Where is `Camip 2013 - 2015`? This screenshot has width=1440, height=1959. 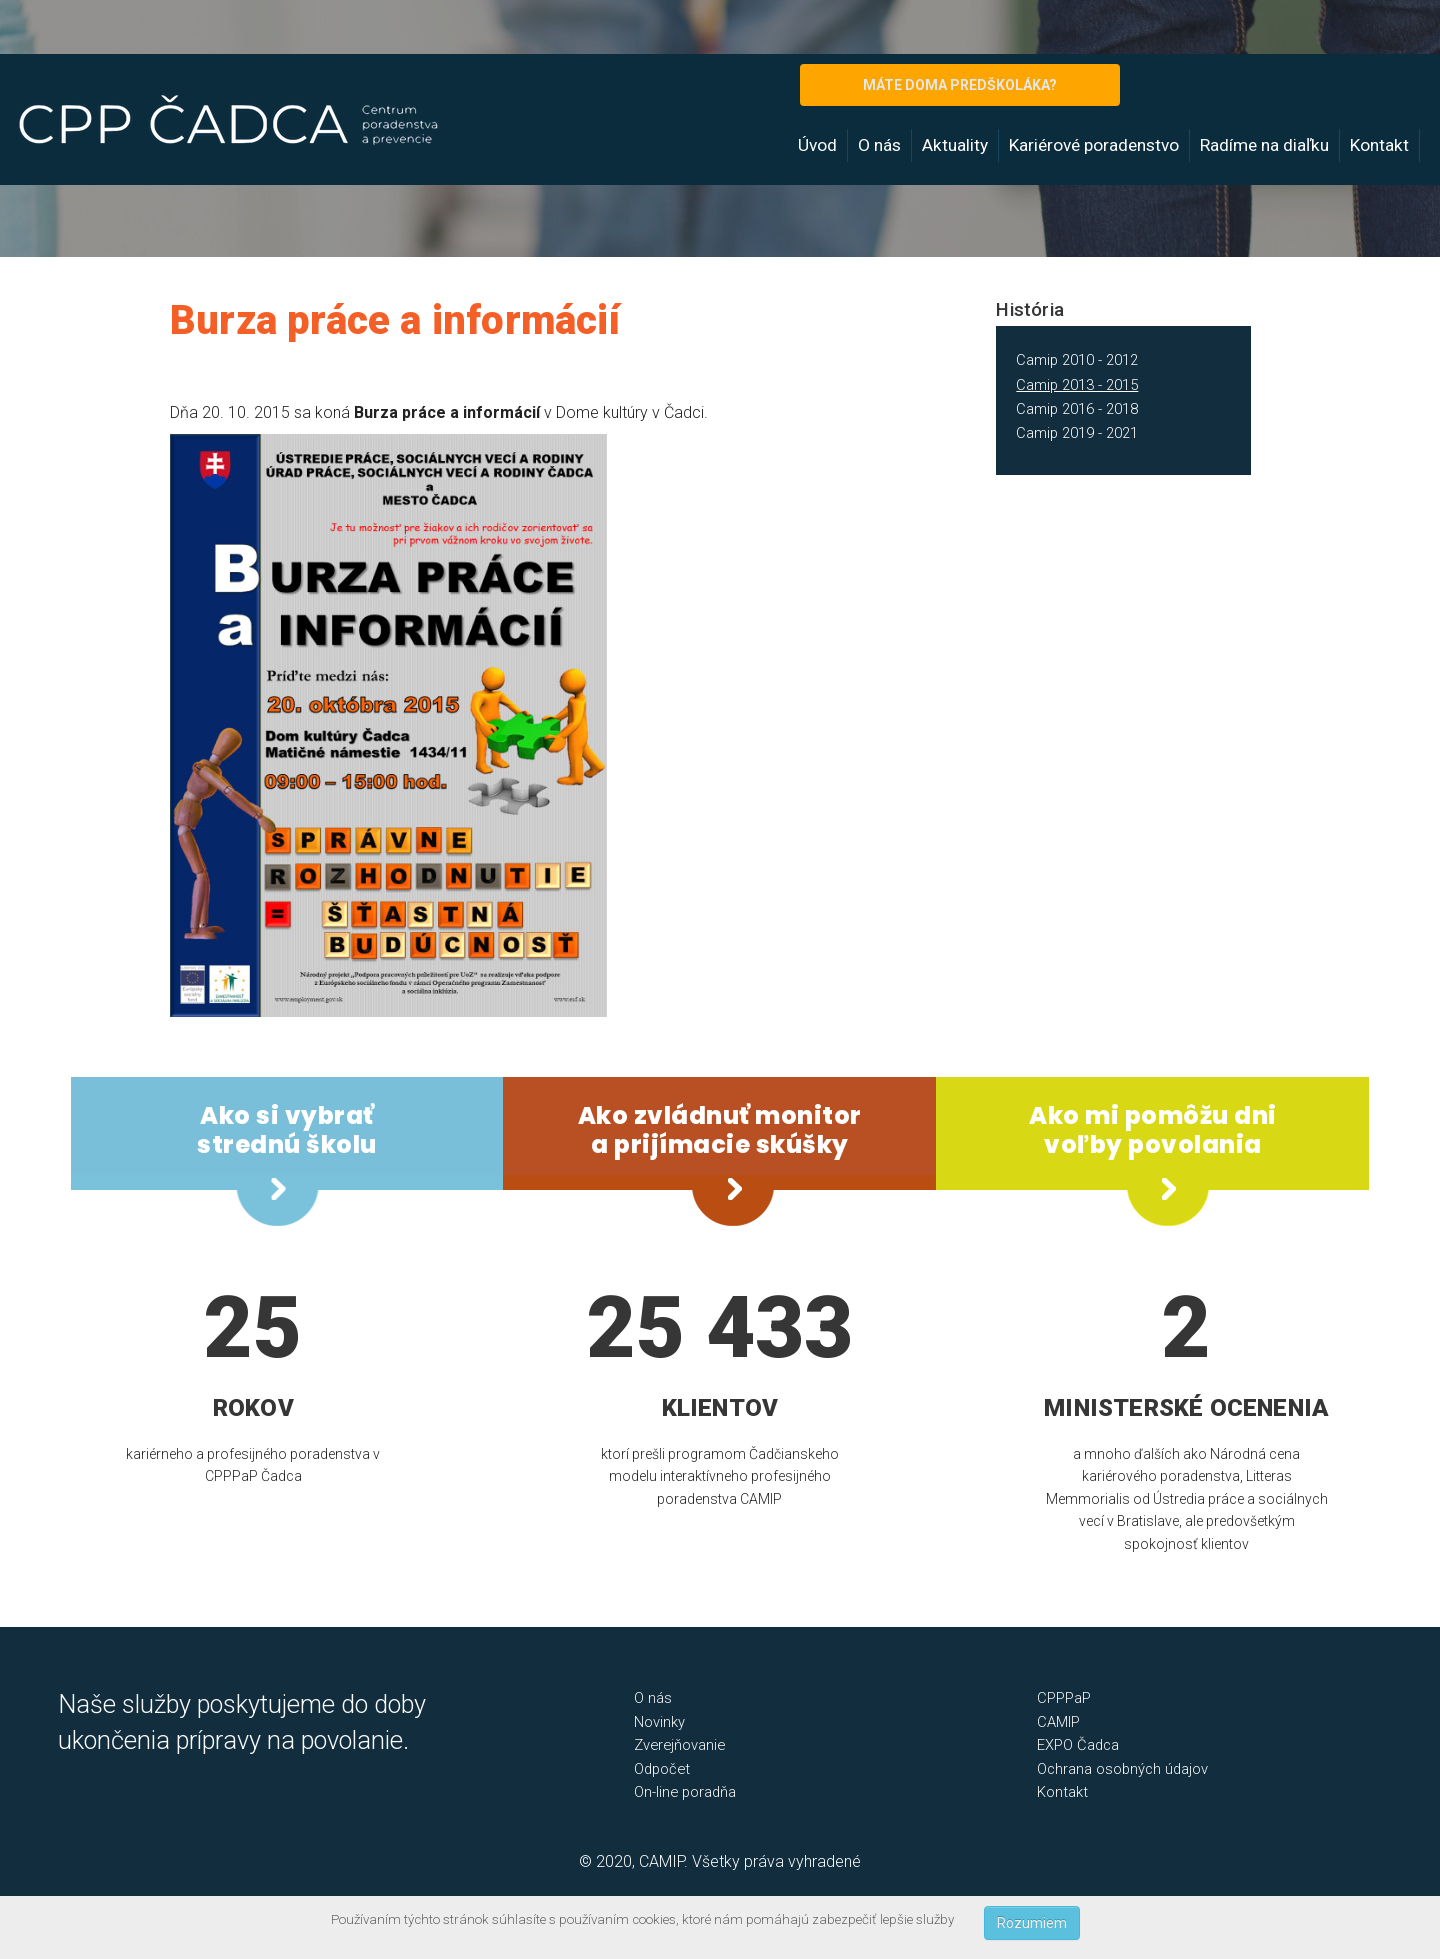
Camip 2013 - 2015 is located at coordinates (1077, 385).